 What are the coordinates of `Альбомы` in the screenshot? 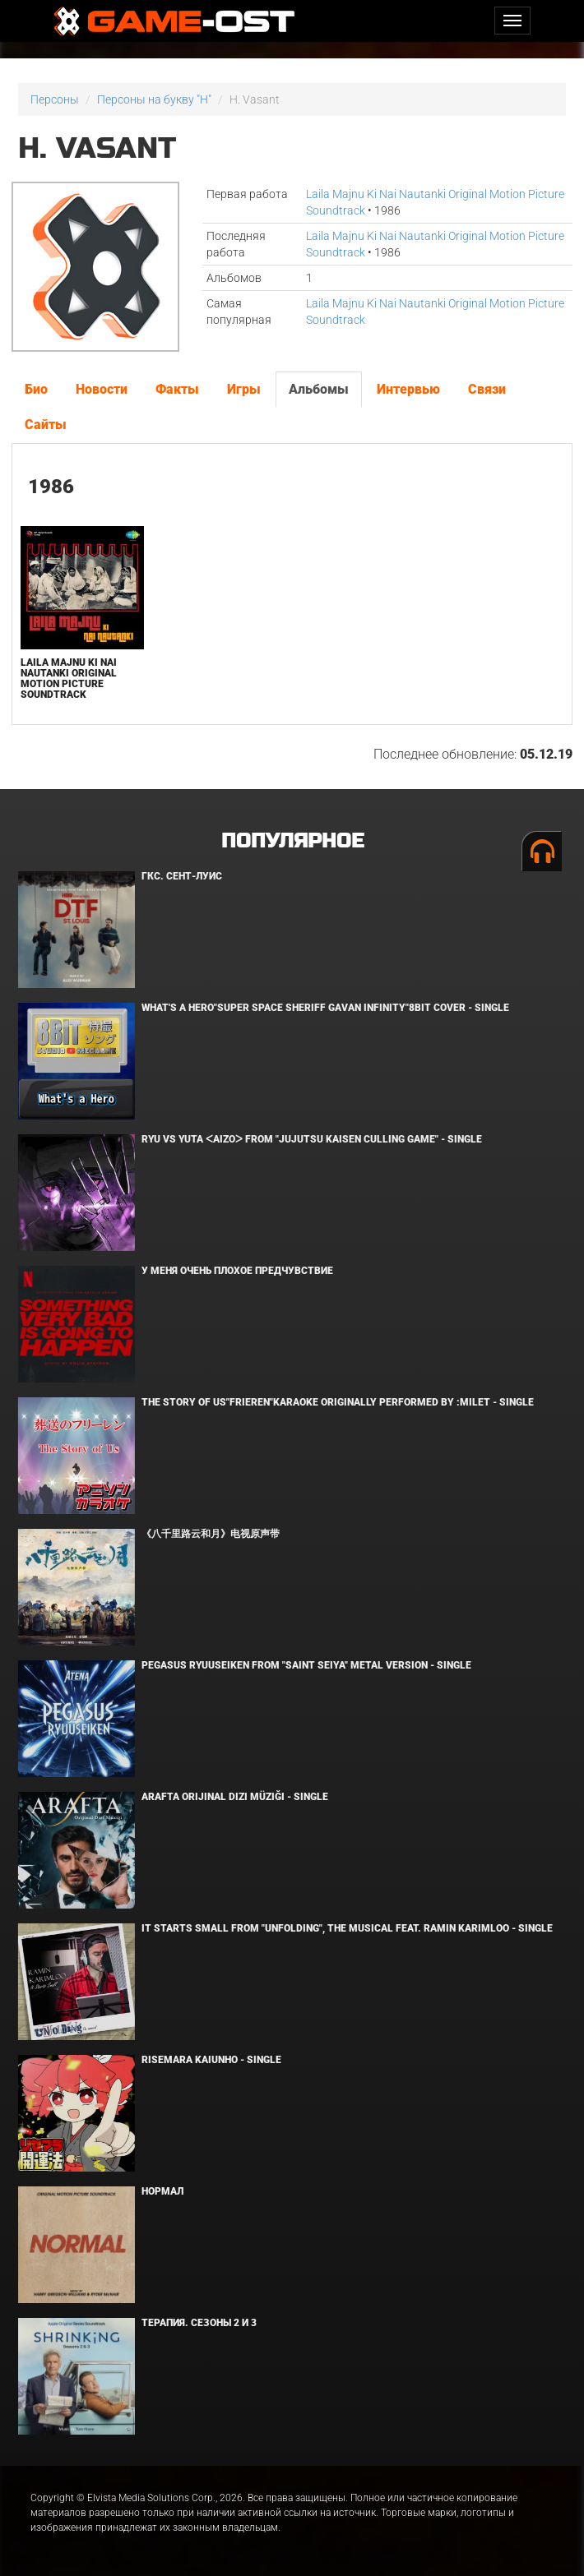 It's located at (319, 389).